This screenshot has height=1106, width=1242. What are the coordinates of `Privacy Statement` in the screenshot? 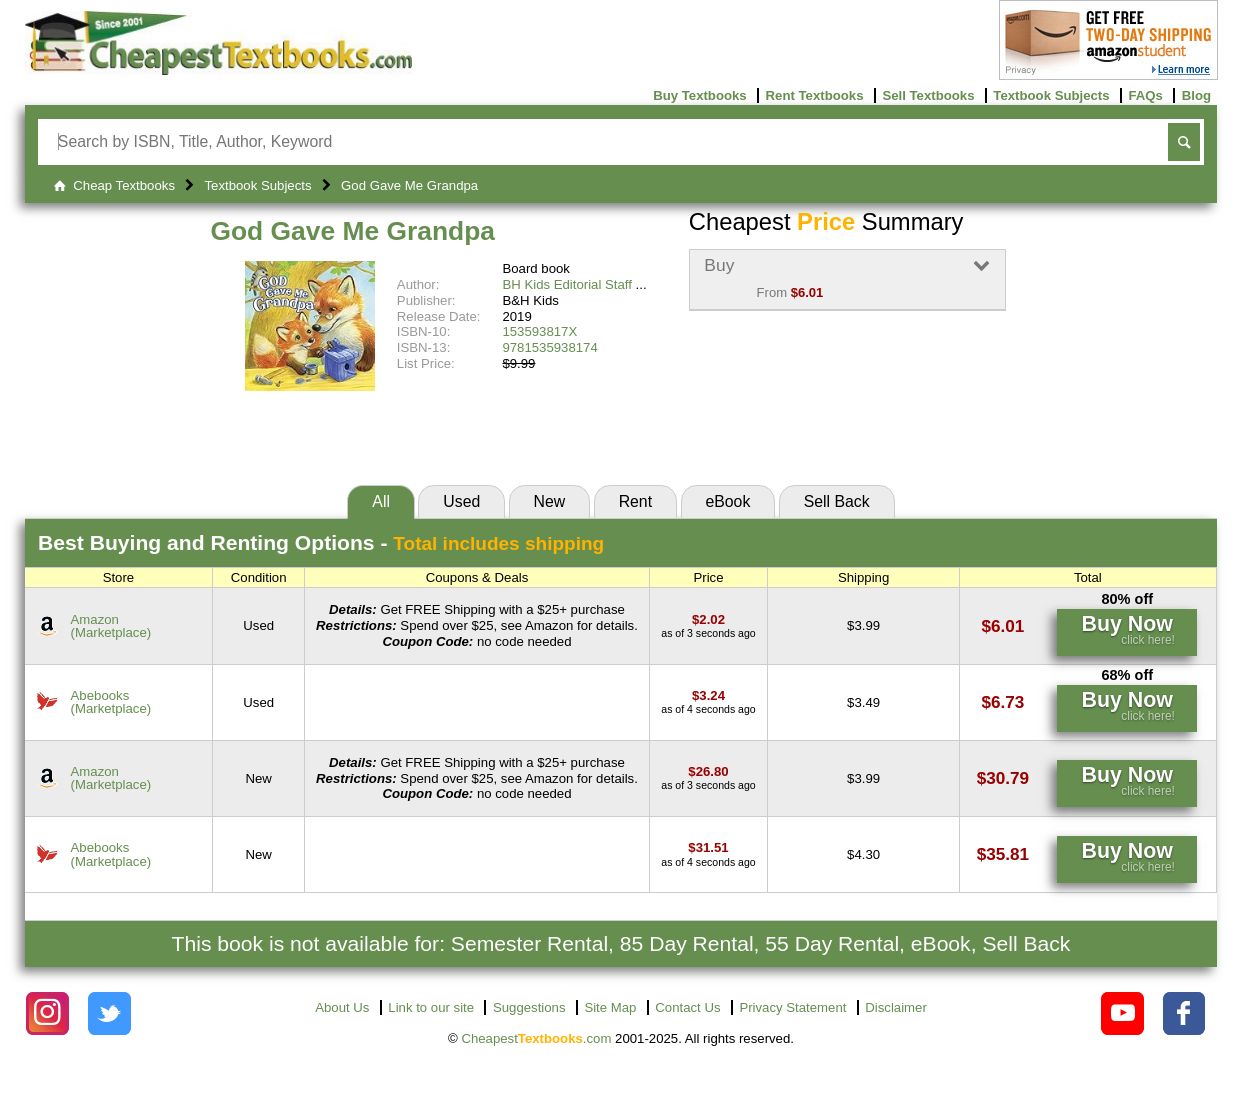 It's located at (792, 1007).